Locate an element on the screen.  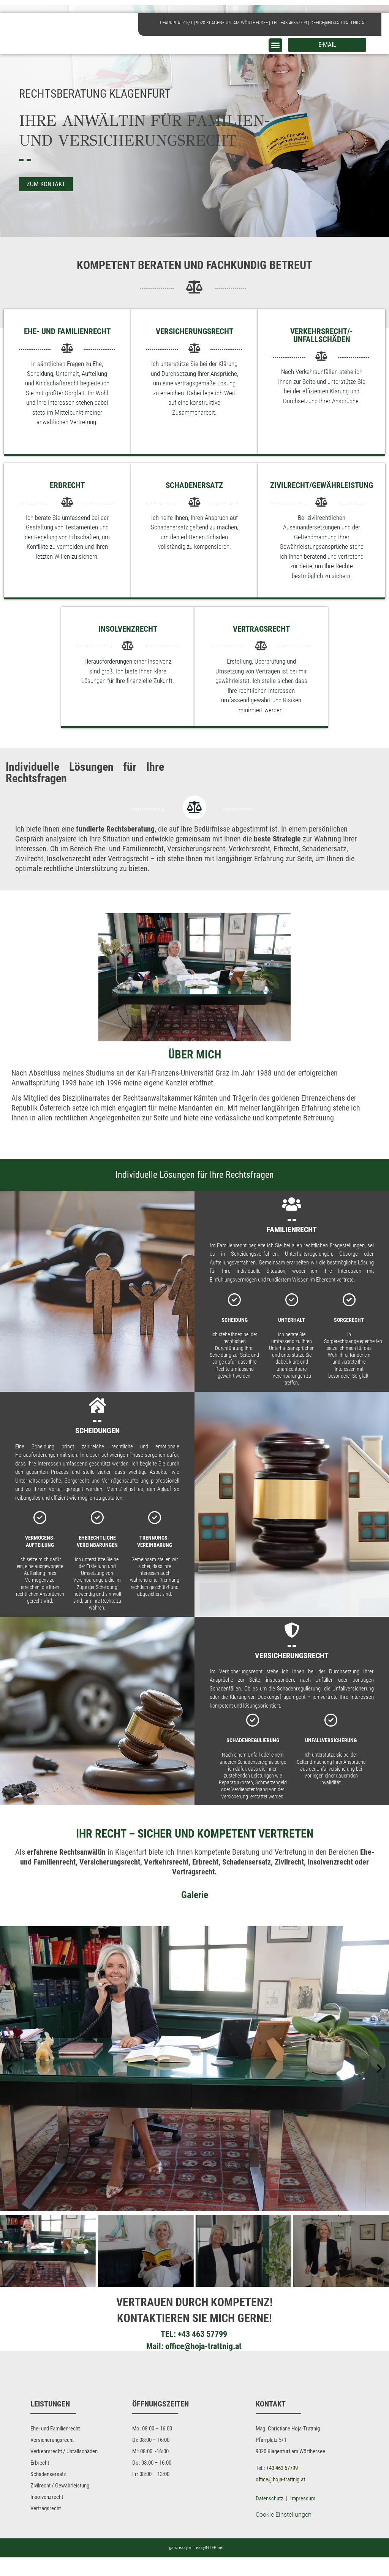
[button] is located at coordinates (275, 45).